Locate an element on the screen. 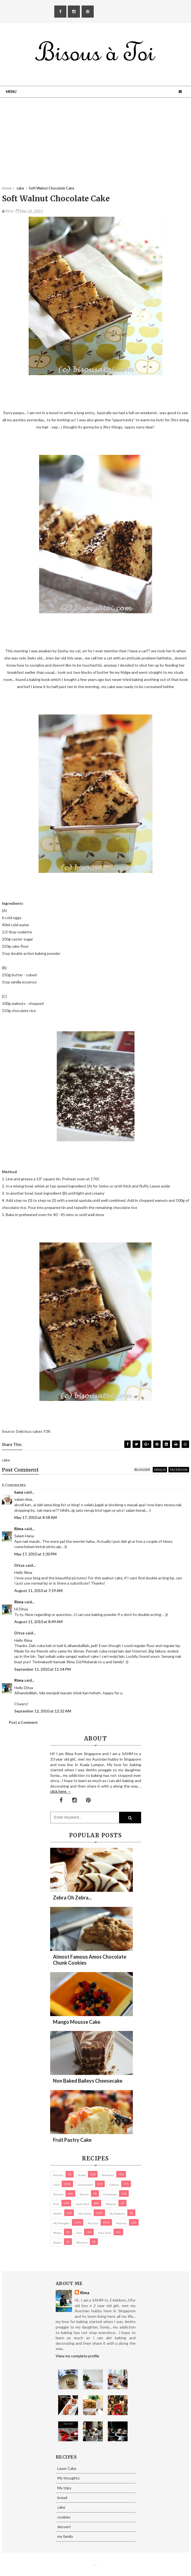 Image resolution: width=191 pixels, height=2576 pixels. Menu is located at coordinates (11, 91).